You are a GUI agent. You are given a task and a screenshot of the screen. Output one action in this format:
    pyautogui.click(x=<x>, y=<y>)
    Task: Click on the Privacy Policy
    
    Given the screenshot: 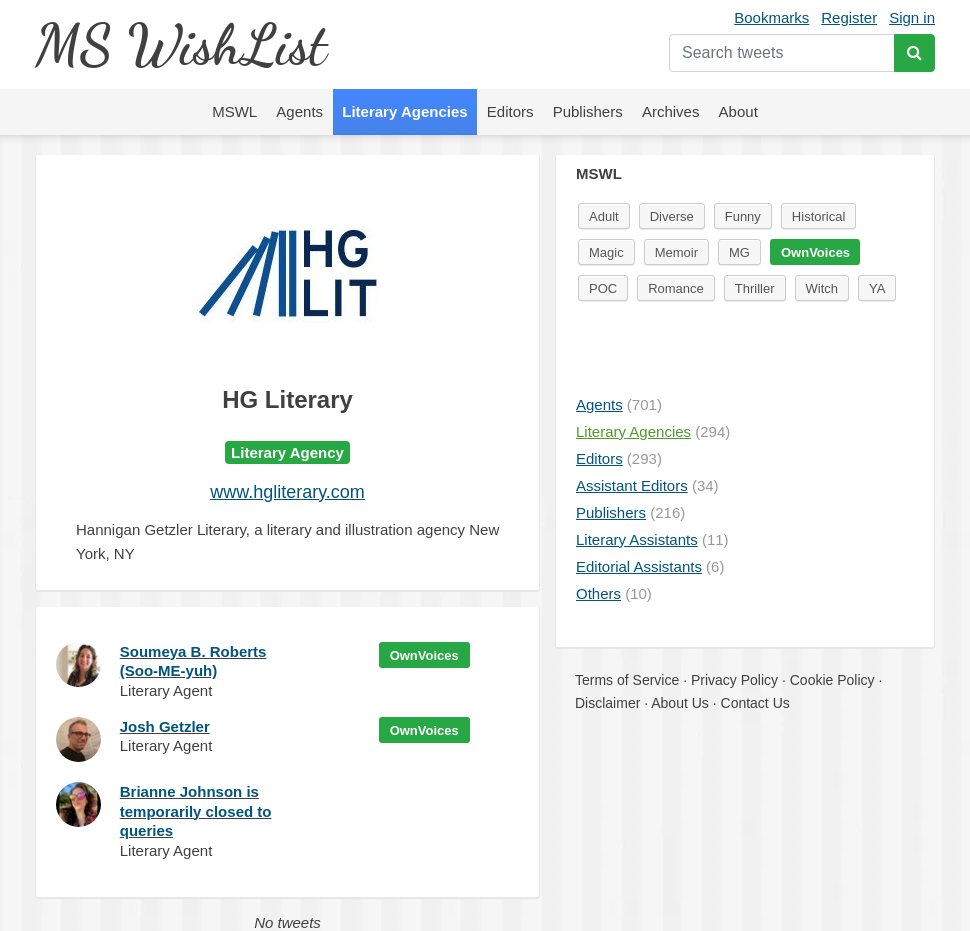 What is the action you would take?
    pyautogui.click(x=734, y=680)
    